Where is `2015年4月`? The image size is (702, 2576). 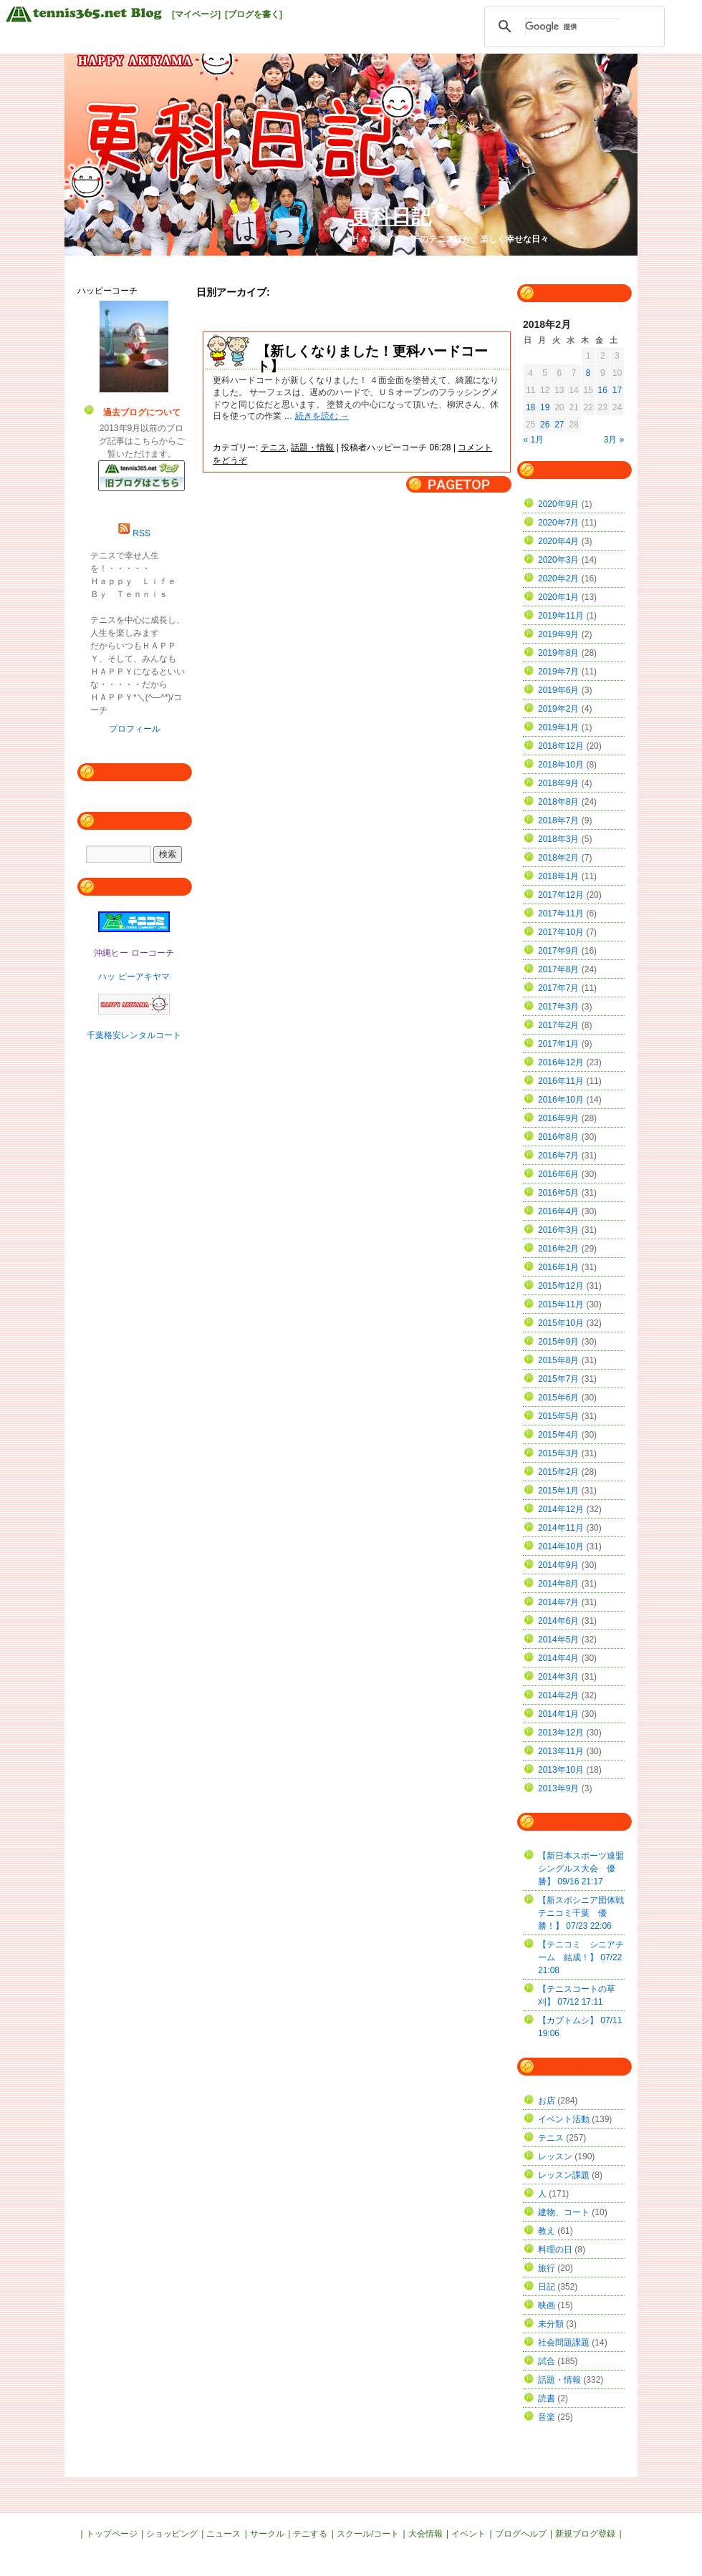
2015年4月 is located at coordinates (558, 1435).